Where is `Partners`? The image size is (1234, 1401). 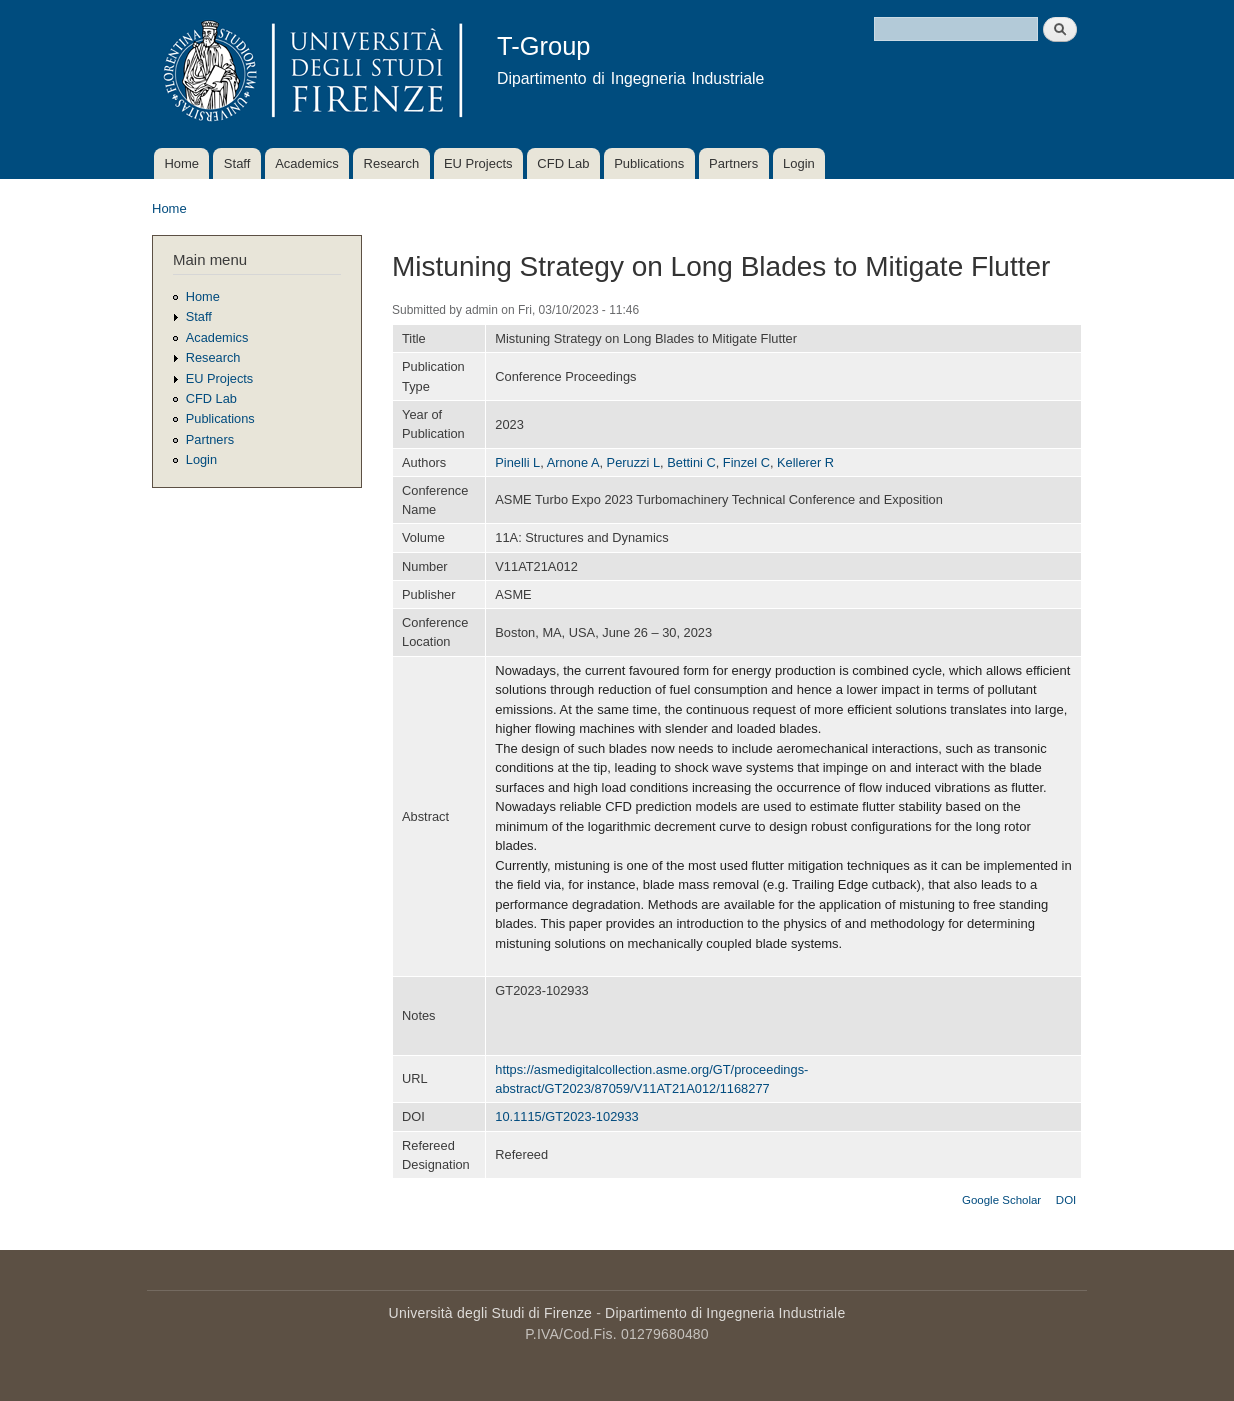
Partners is located at coordinates (733, 163).